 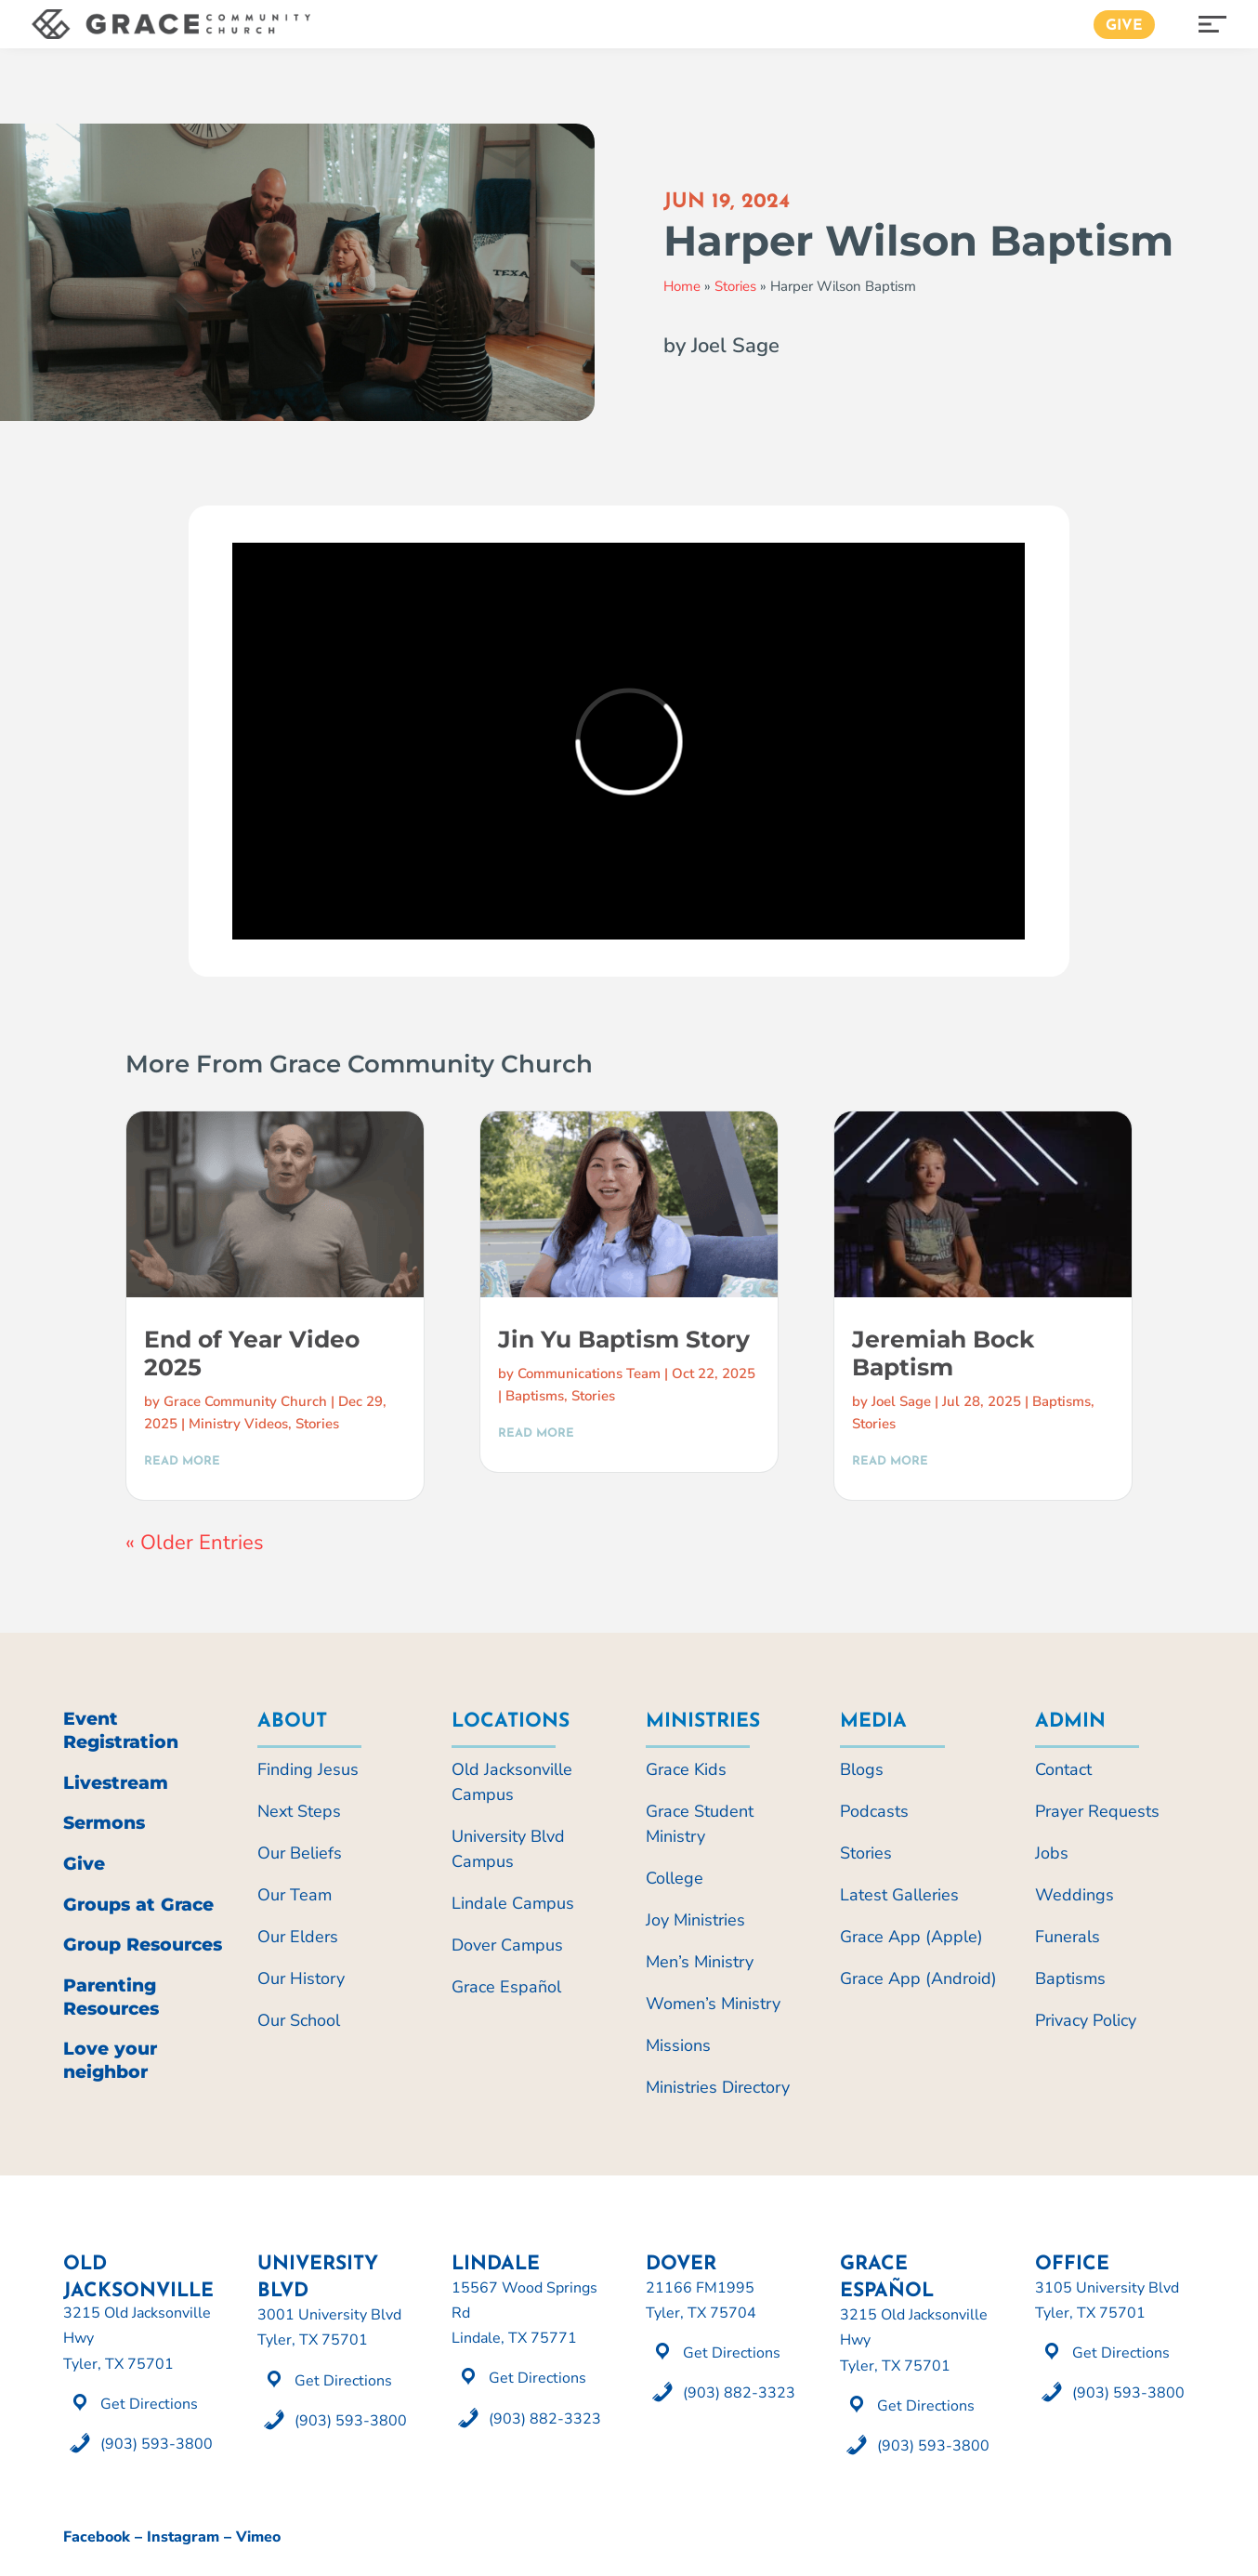 I want to click on Podcasts, so click(x=874, y=1811).